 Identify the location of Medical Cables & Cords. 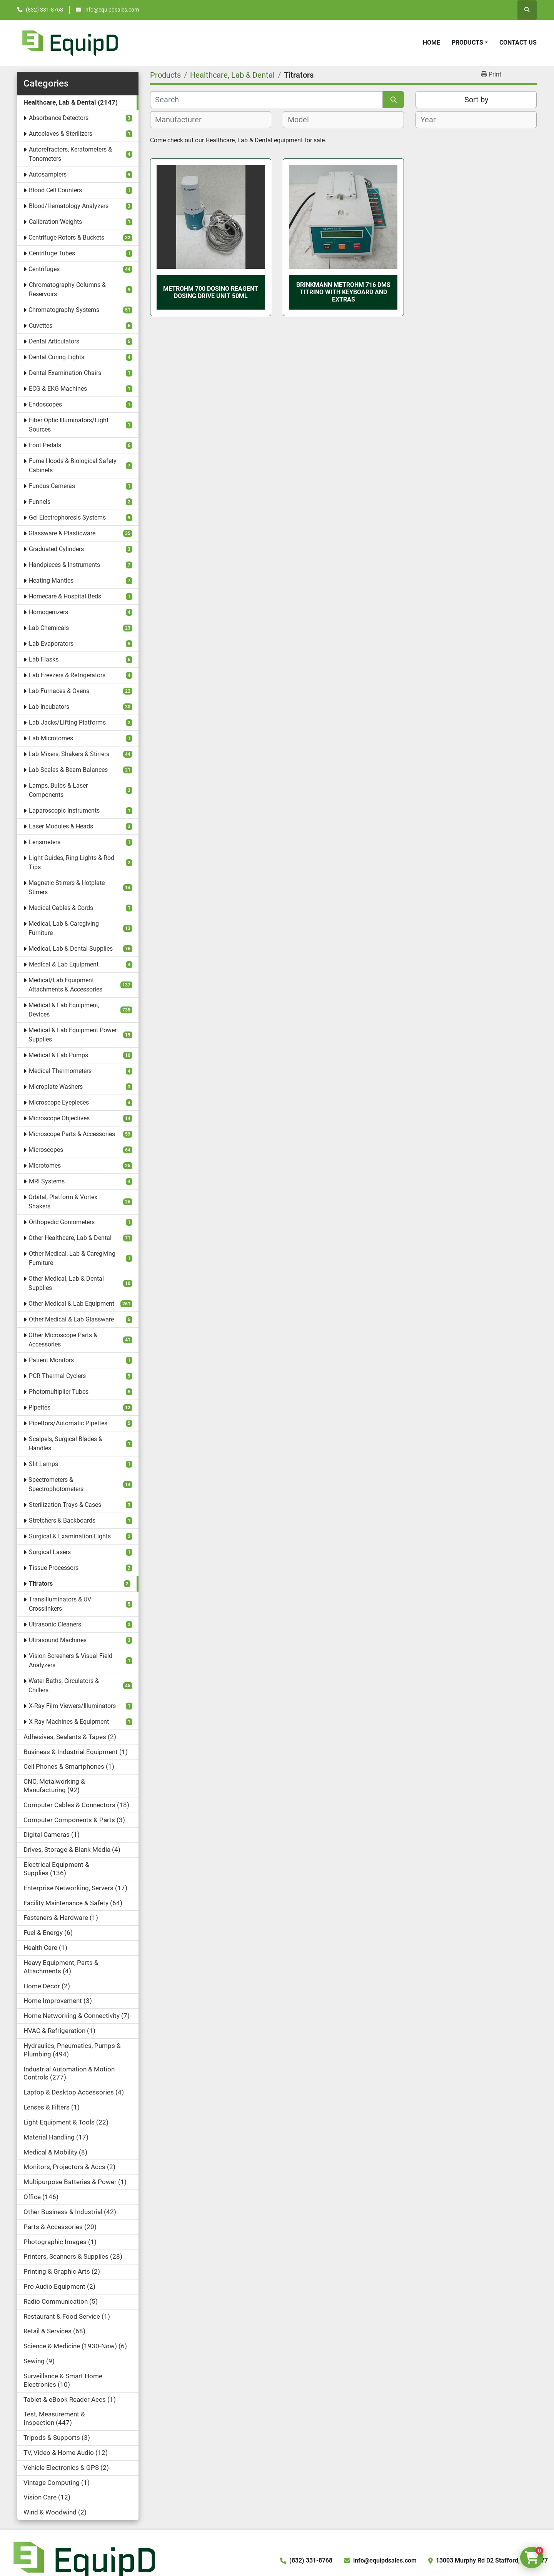
(61, 907).